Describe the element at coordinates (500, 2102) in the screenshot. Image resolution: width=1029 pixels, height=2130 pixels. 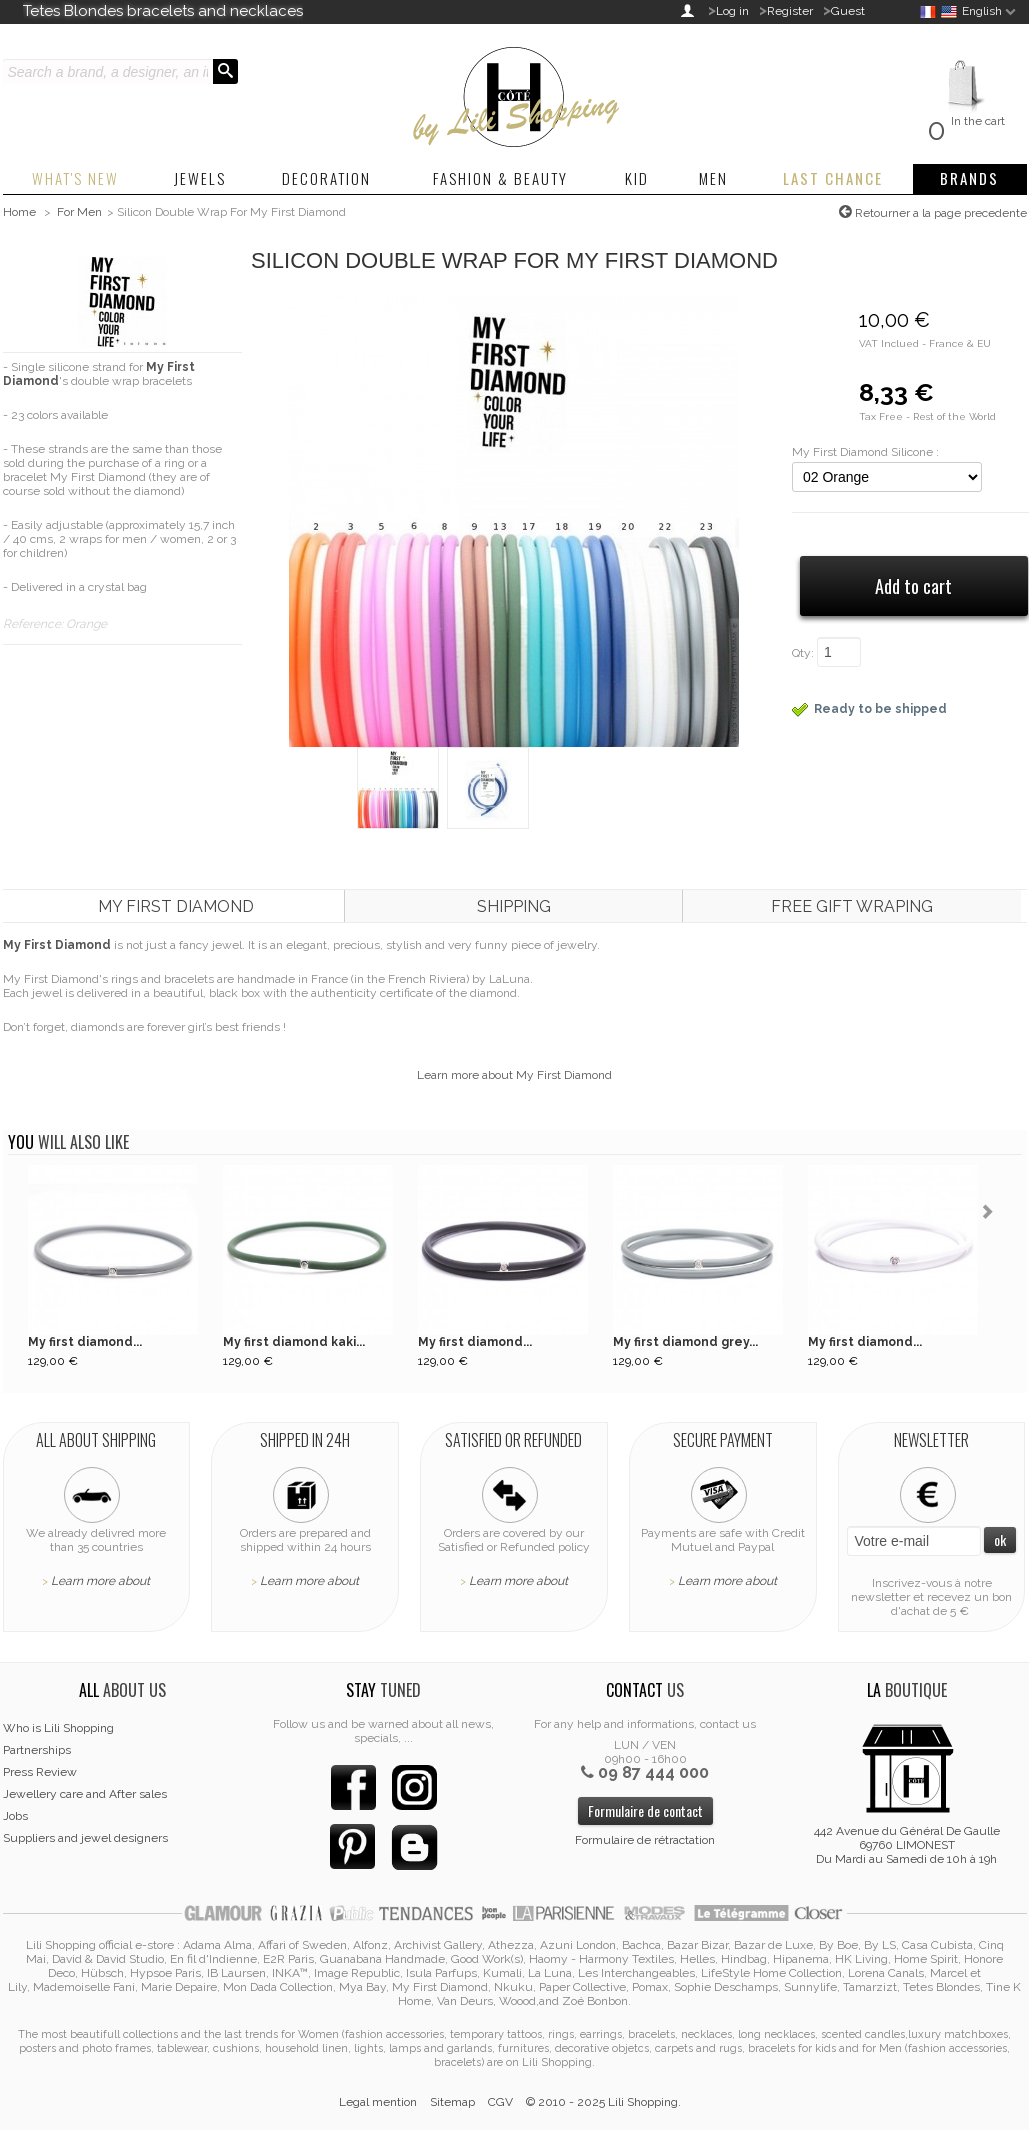
I see `CGV` at that location.